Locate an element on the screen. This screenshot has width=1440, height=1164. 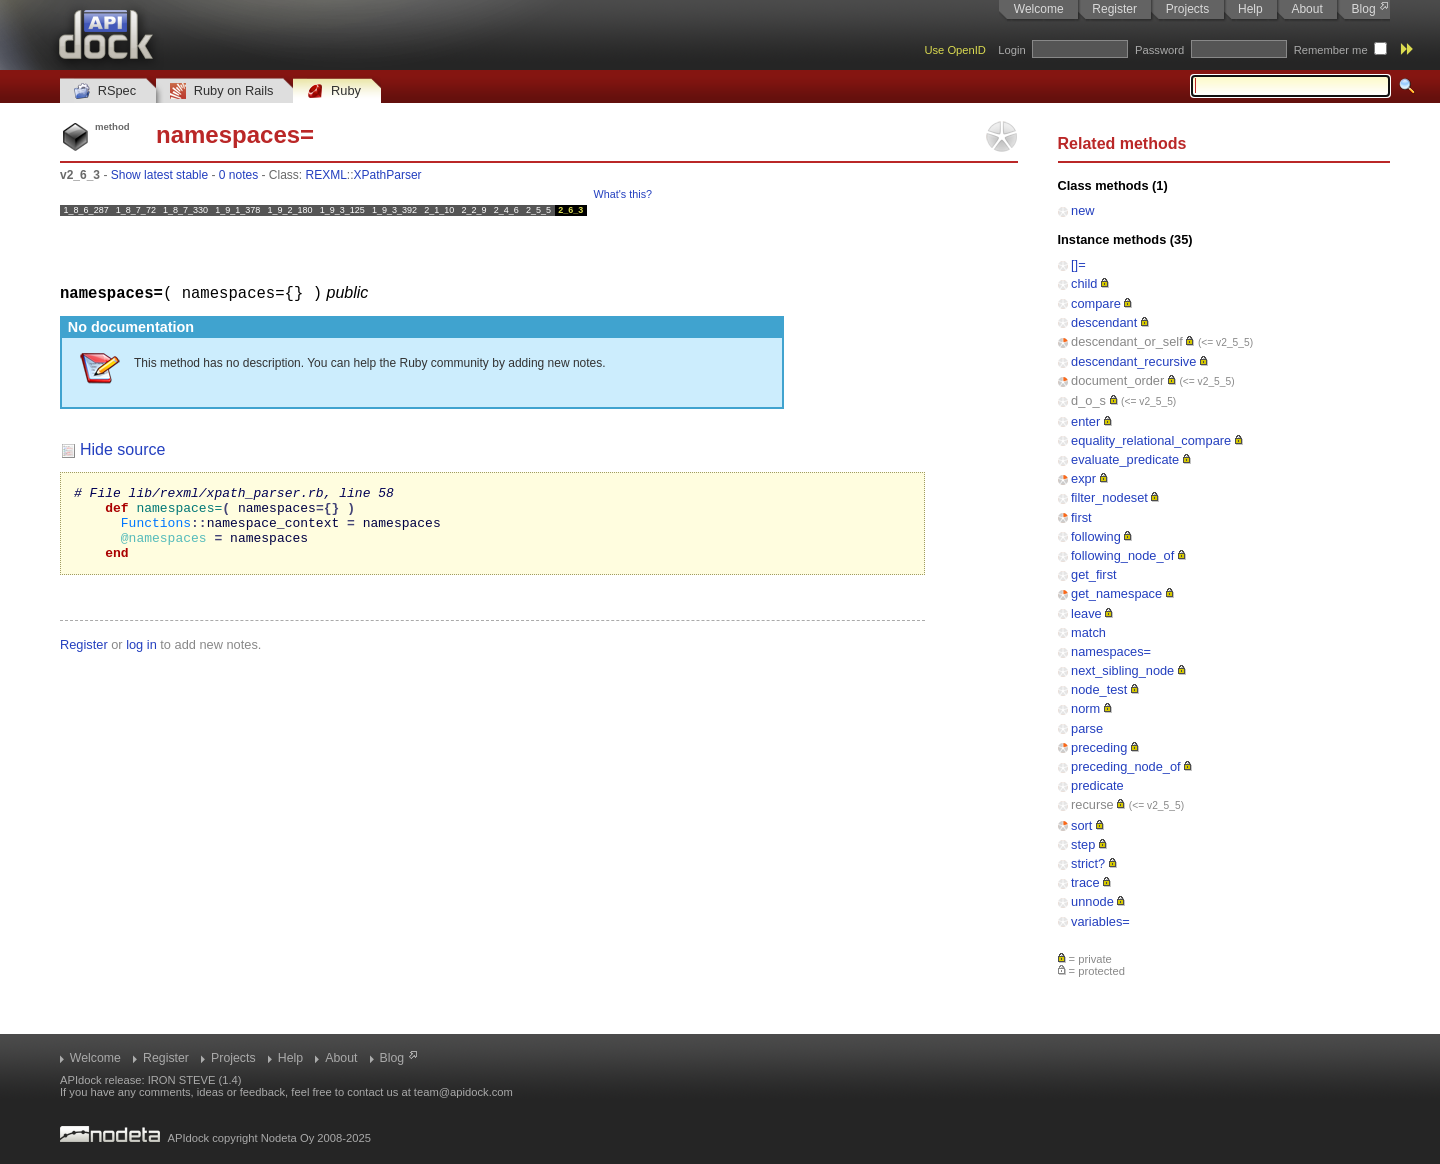
d_o_s is located at coordinates (1088, 400).